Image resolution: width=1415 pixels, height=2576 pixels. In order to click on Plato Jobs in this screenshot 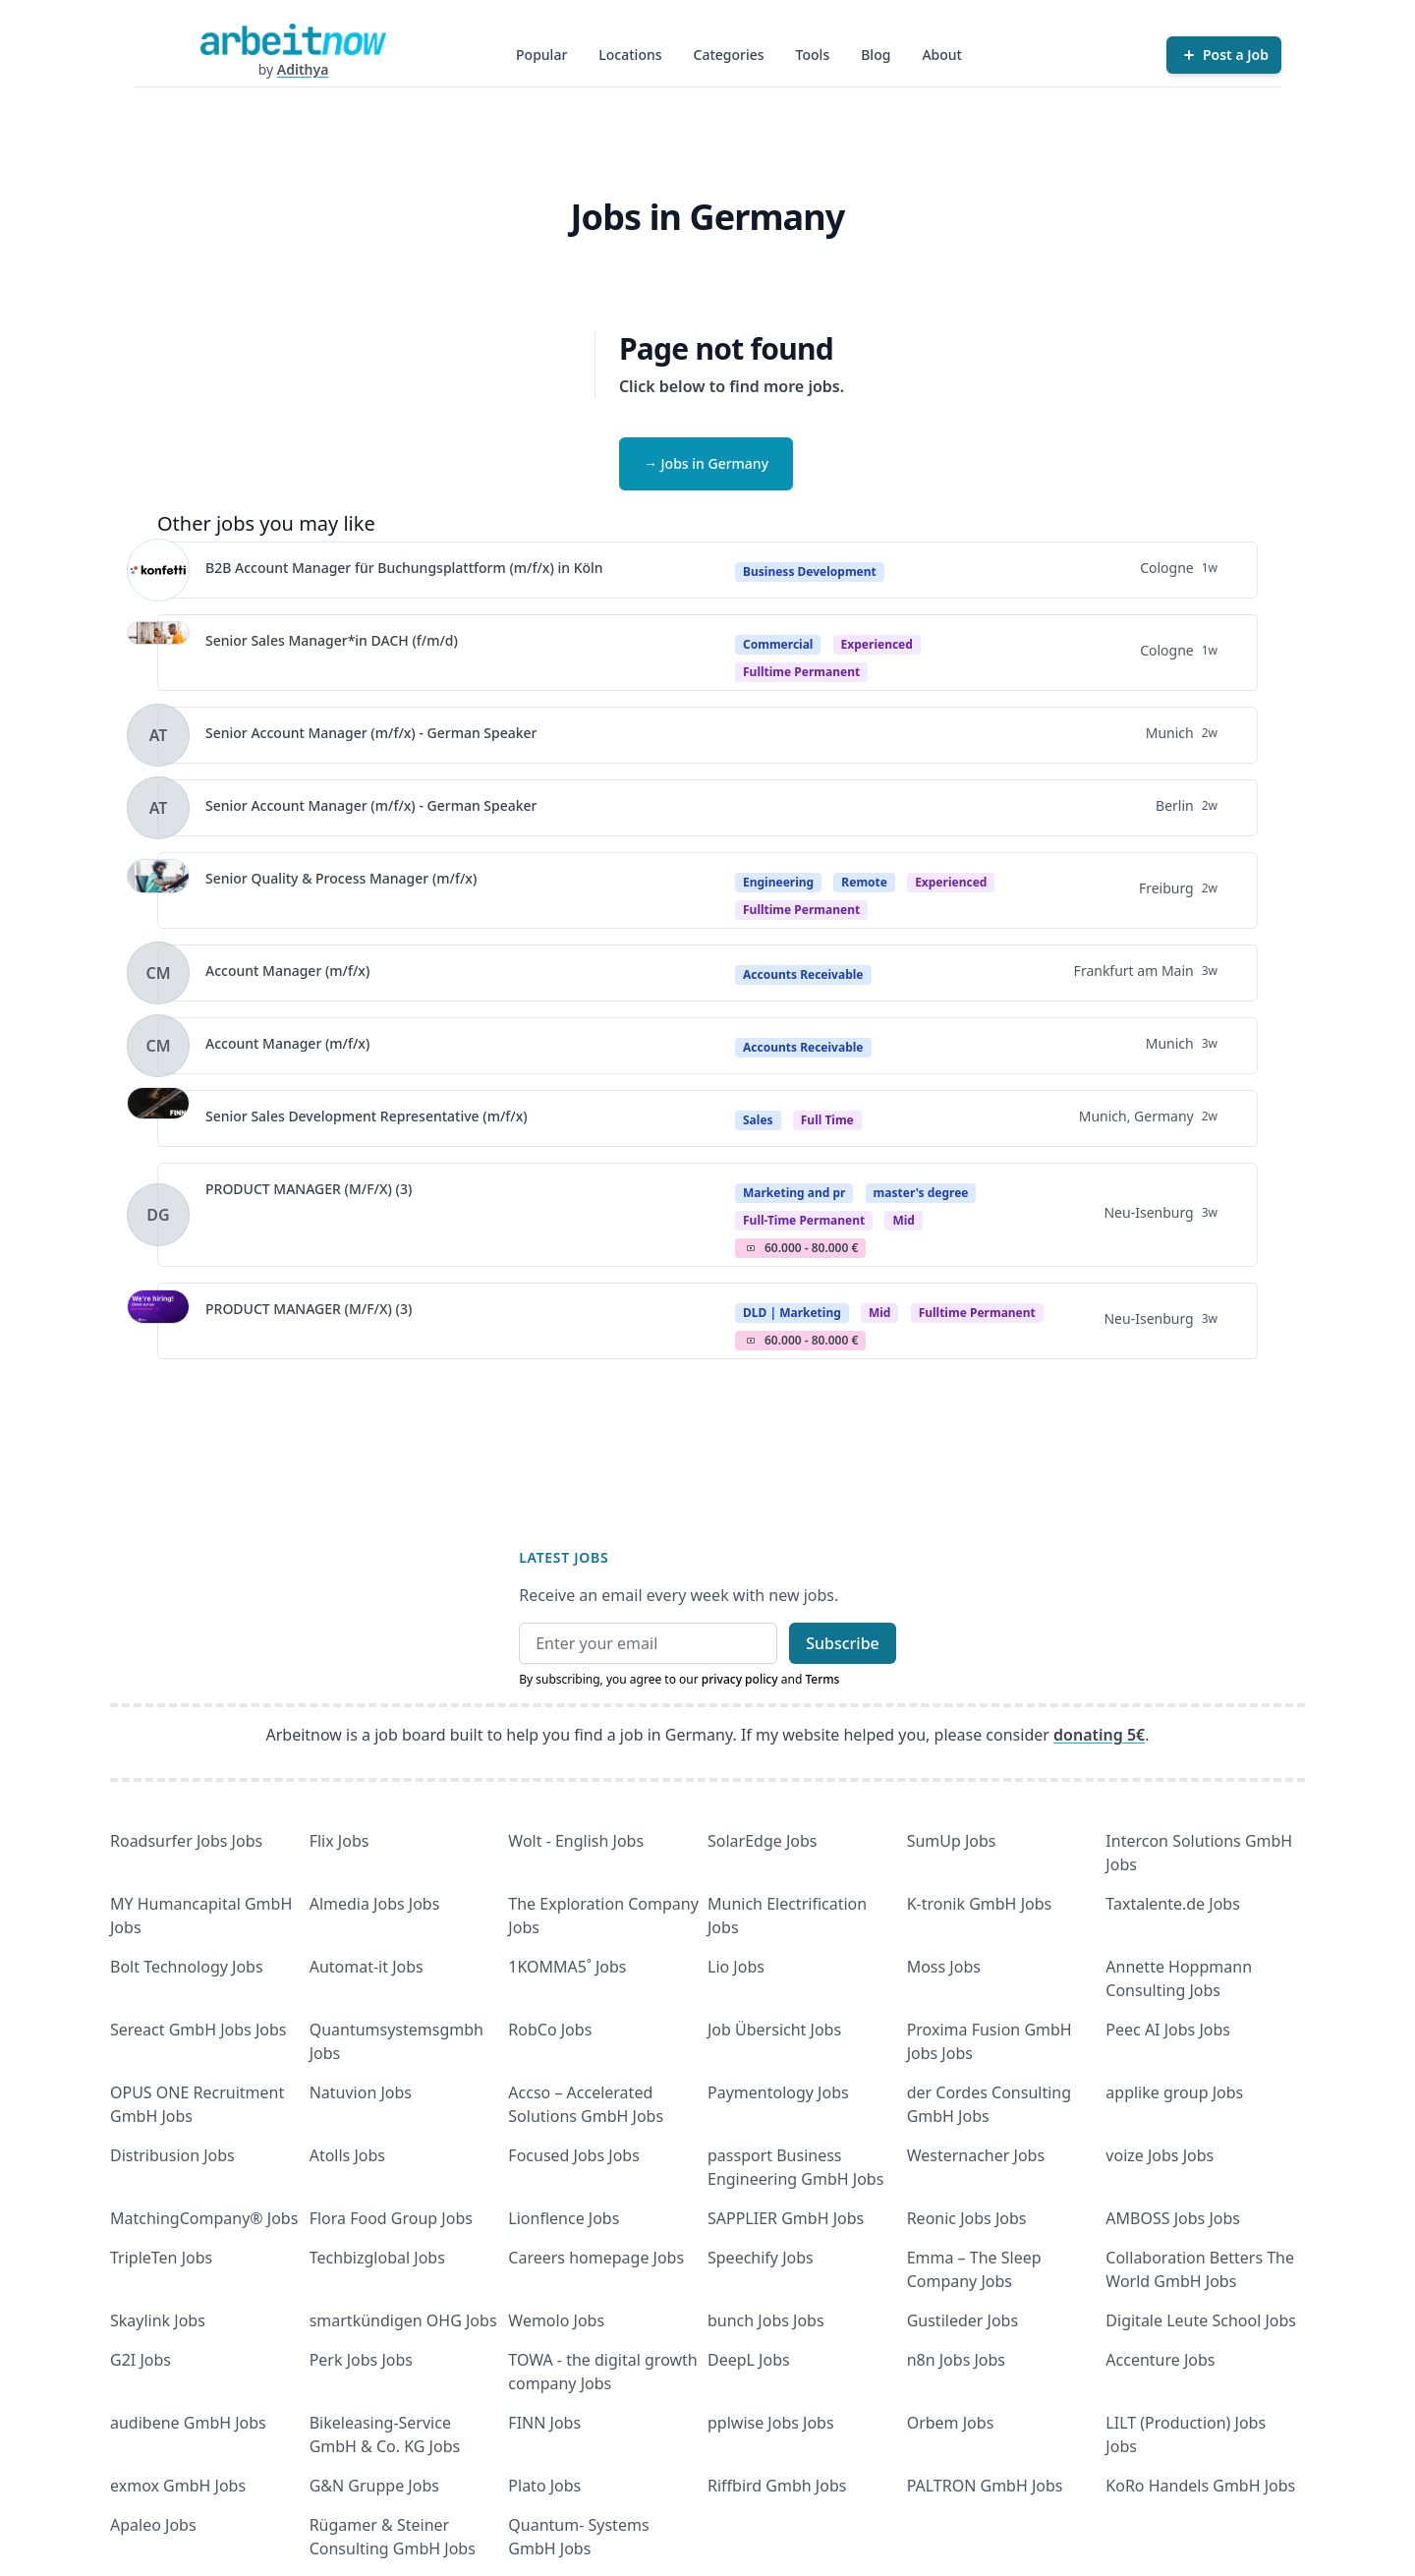, I will do `click(544, 2485)`.